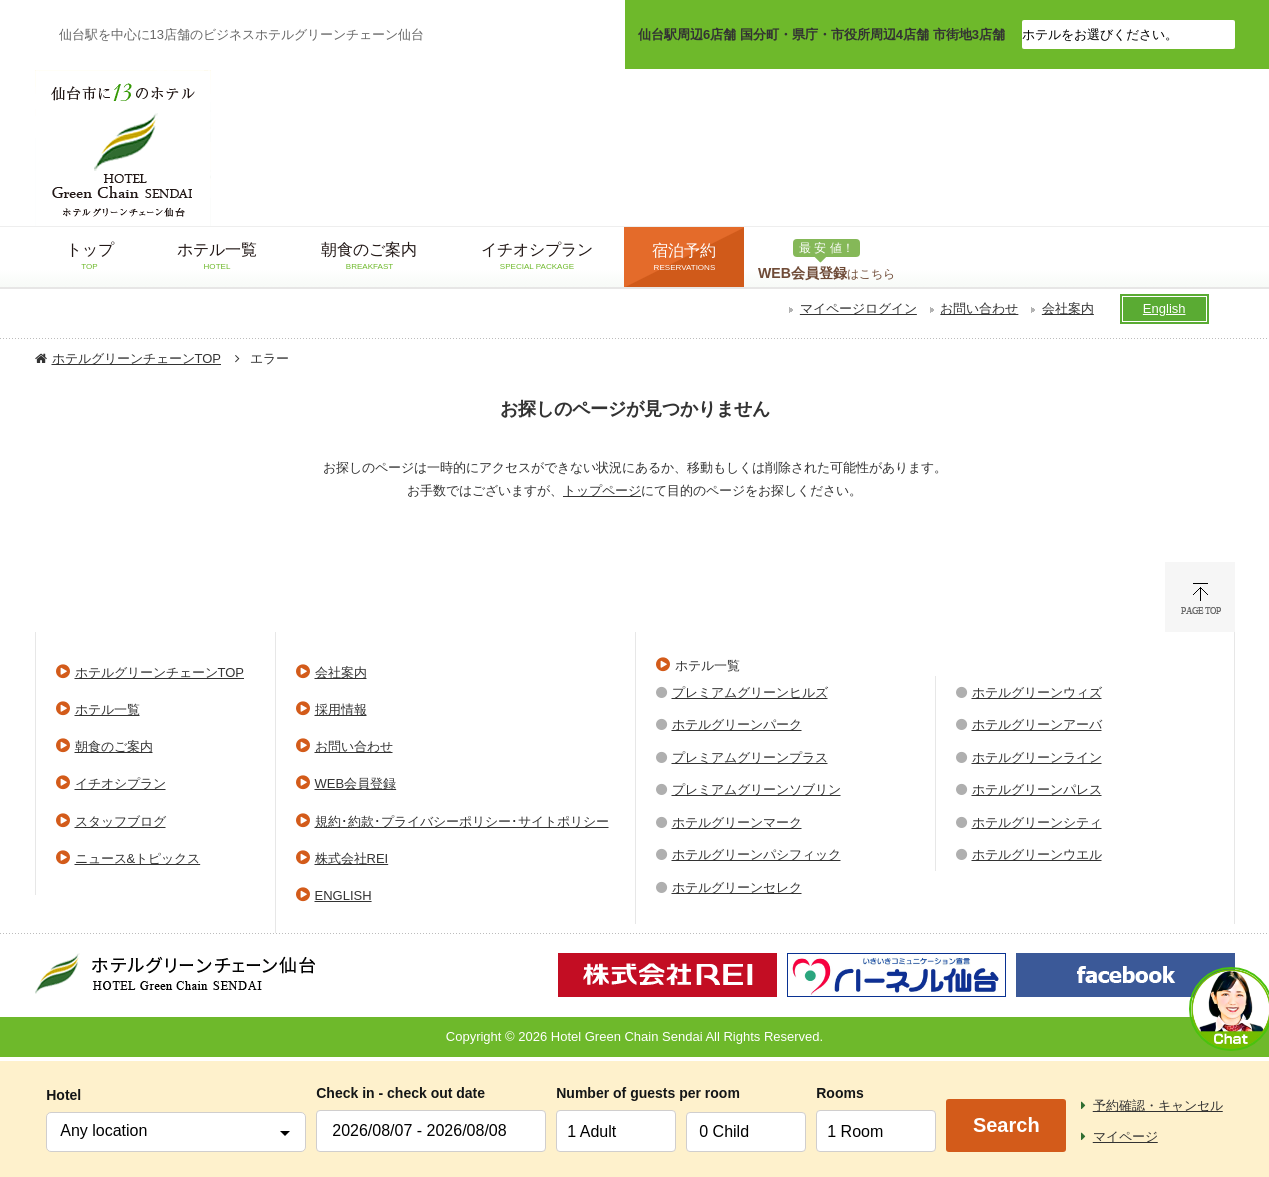  Describe the element at coordinates (756, 789) in the screenshot. I see `プレミアムグリーンソブリン` at that location.